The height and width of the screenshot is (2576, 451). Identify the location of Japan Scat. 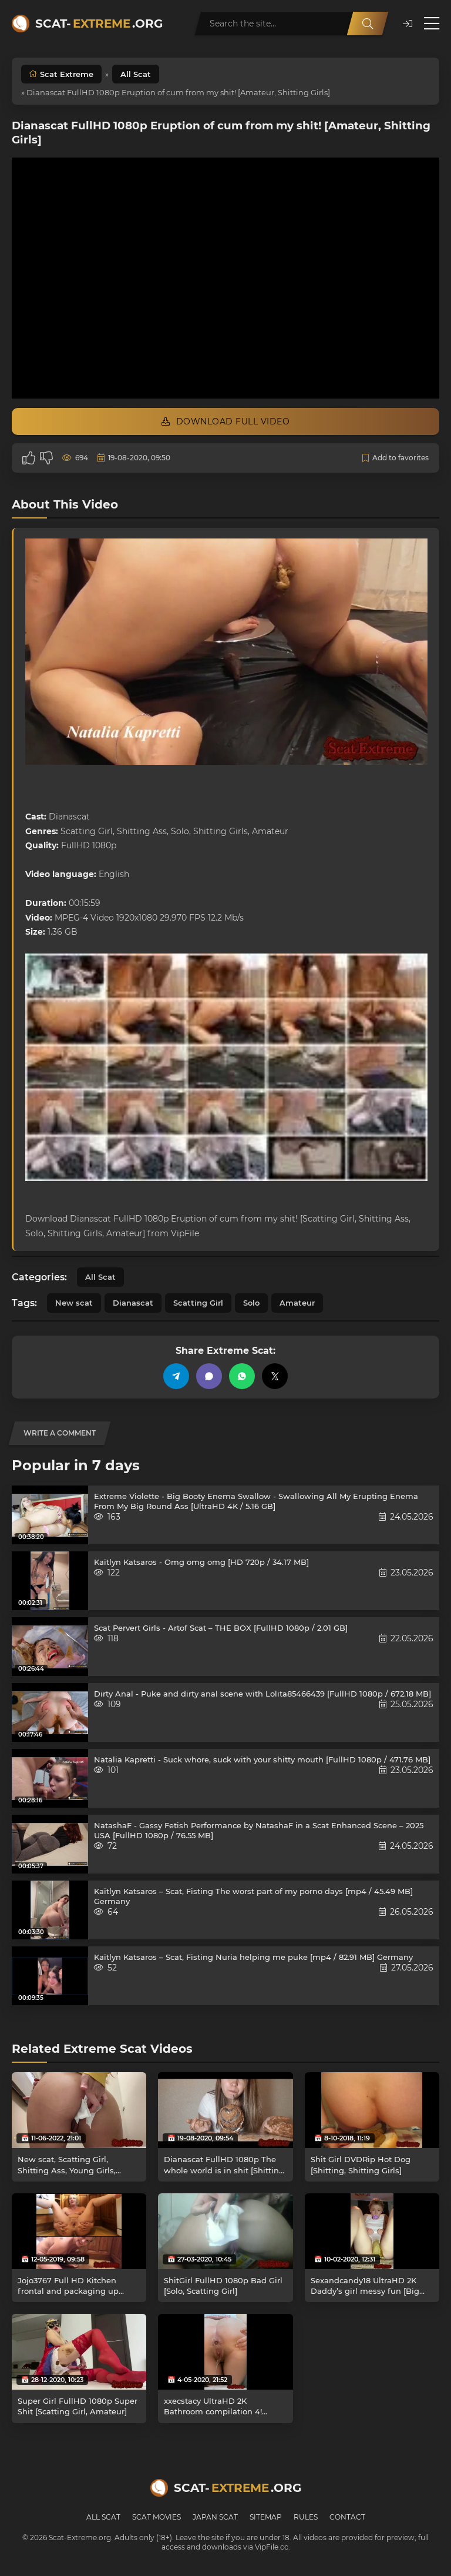
(215, 2517).